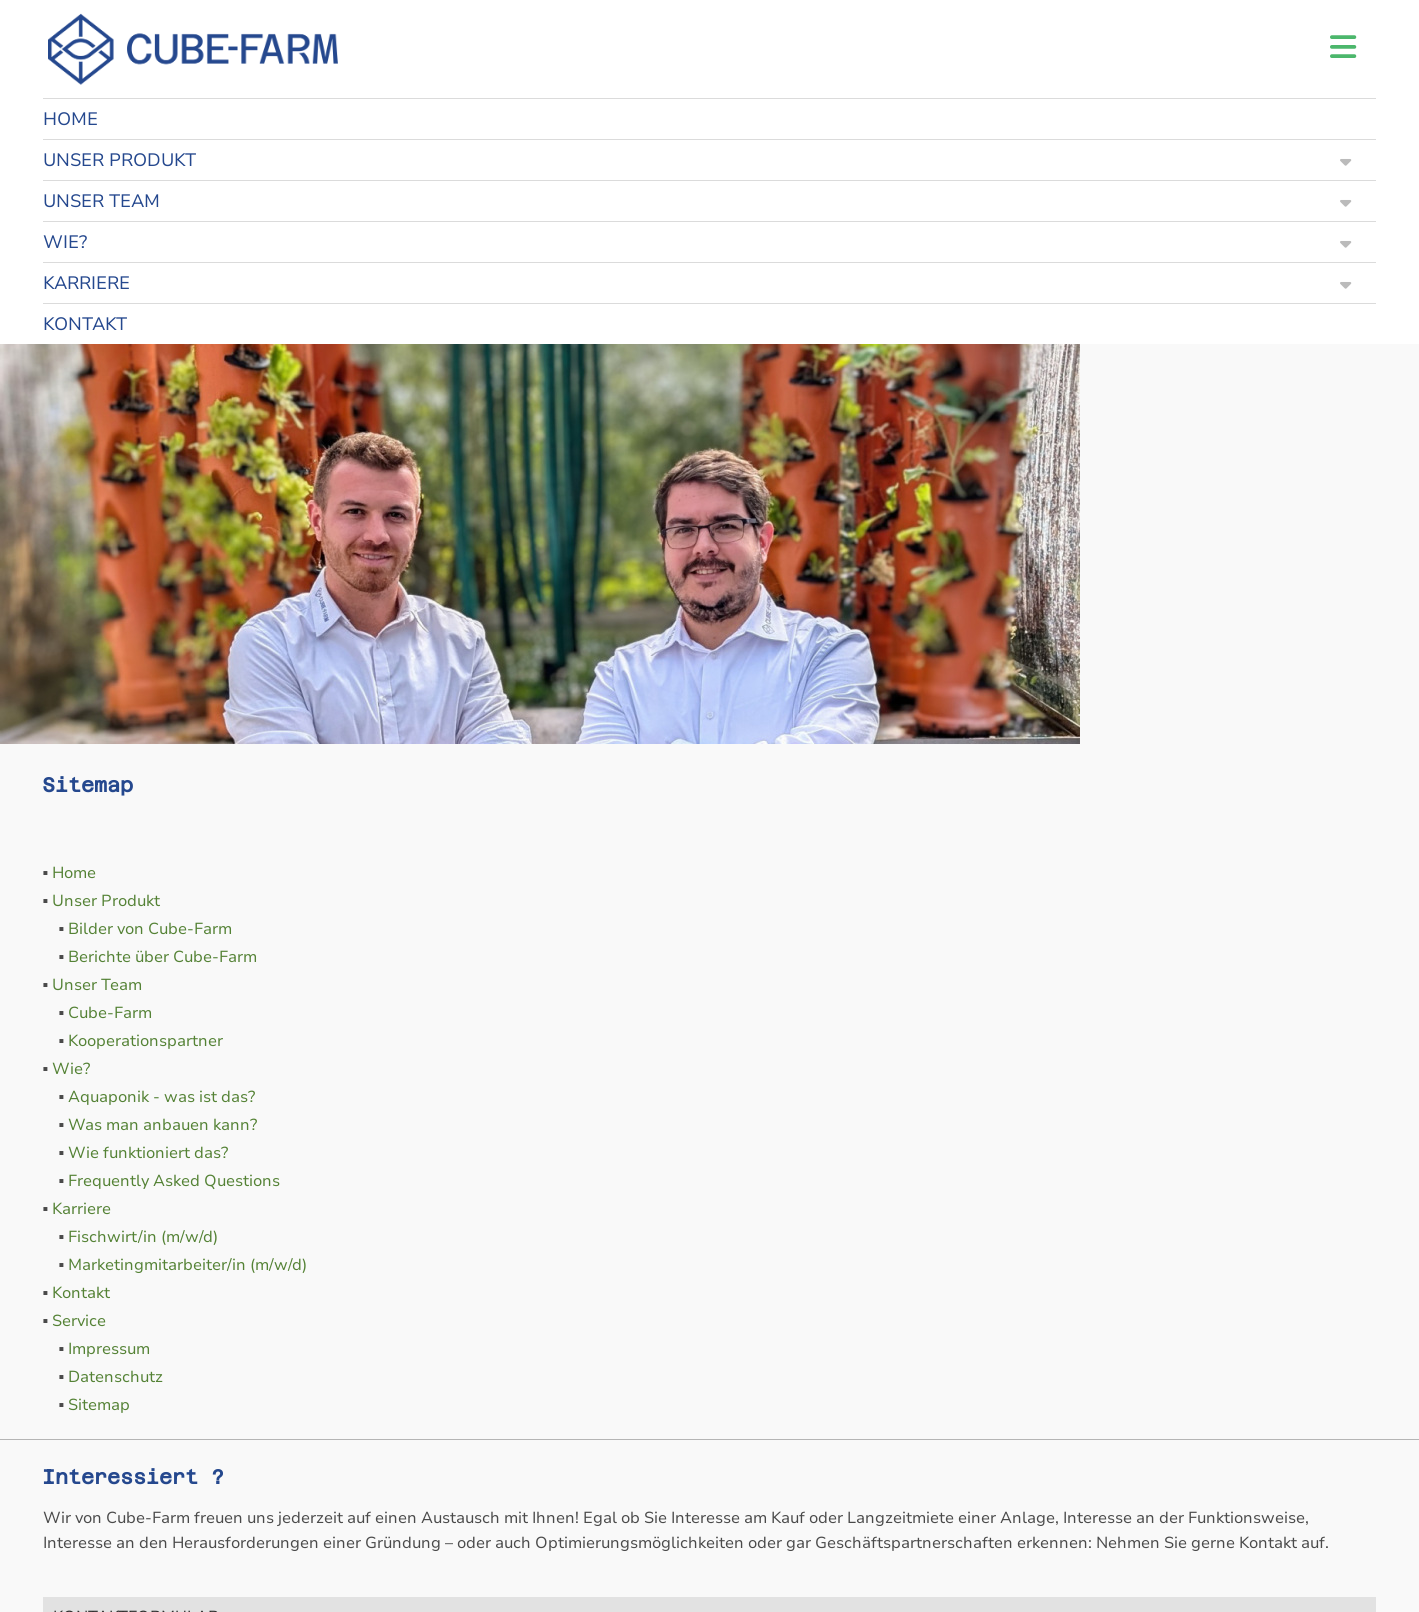 The width and height of the screenshot is (1419, 1612). What do you see at coordinates (187, 1265) in the screenshot?
I see `Marketingmitarbeiter/in (m/w/d)` at bounding box center [187, 1265].